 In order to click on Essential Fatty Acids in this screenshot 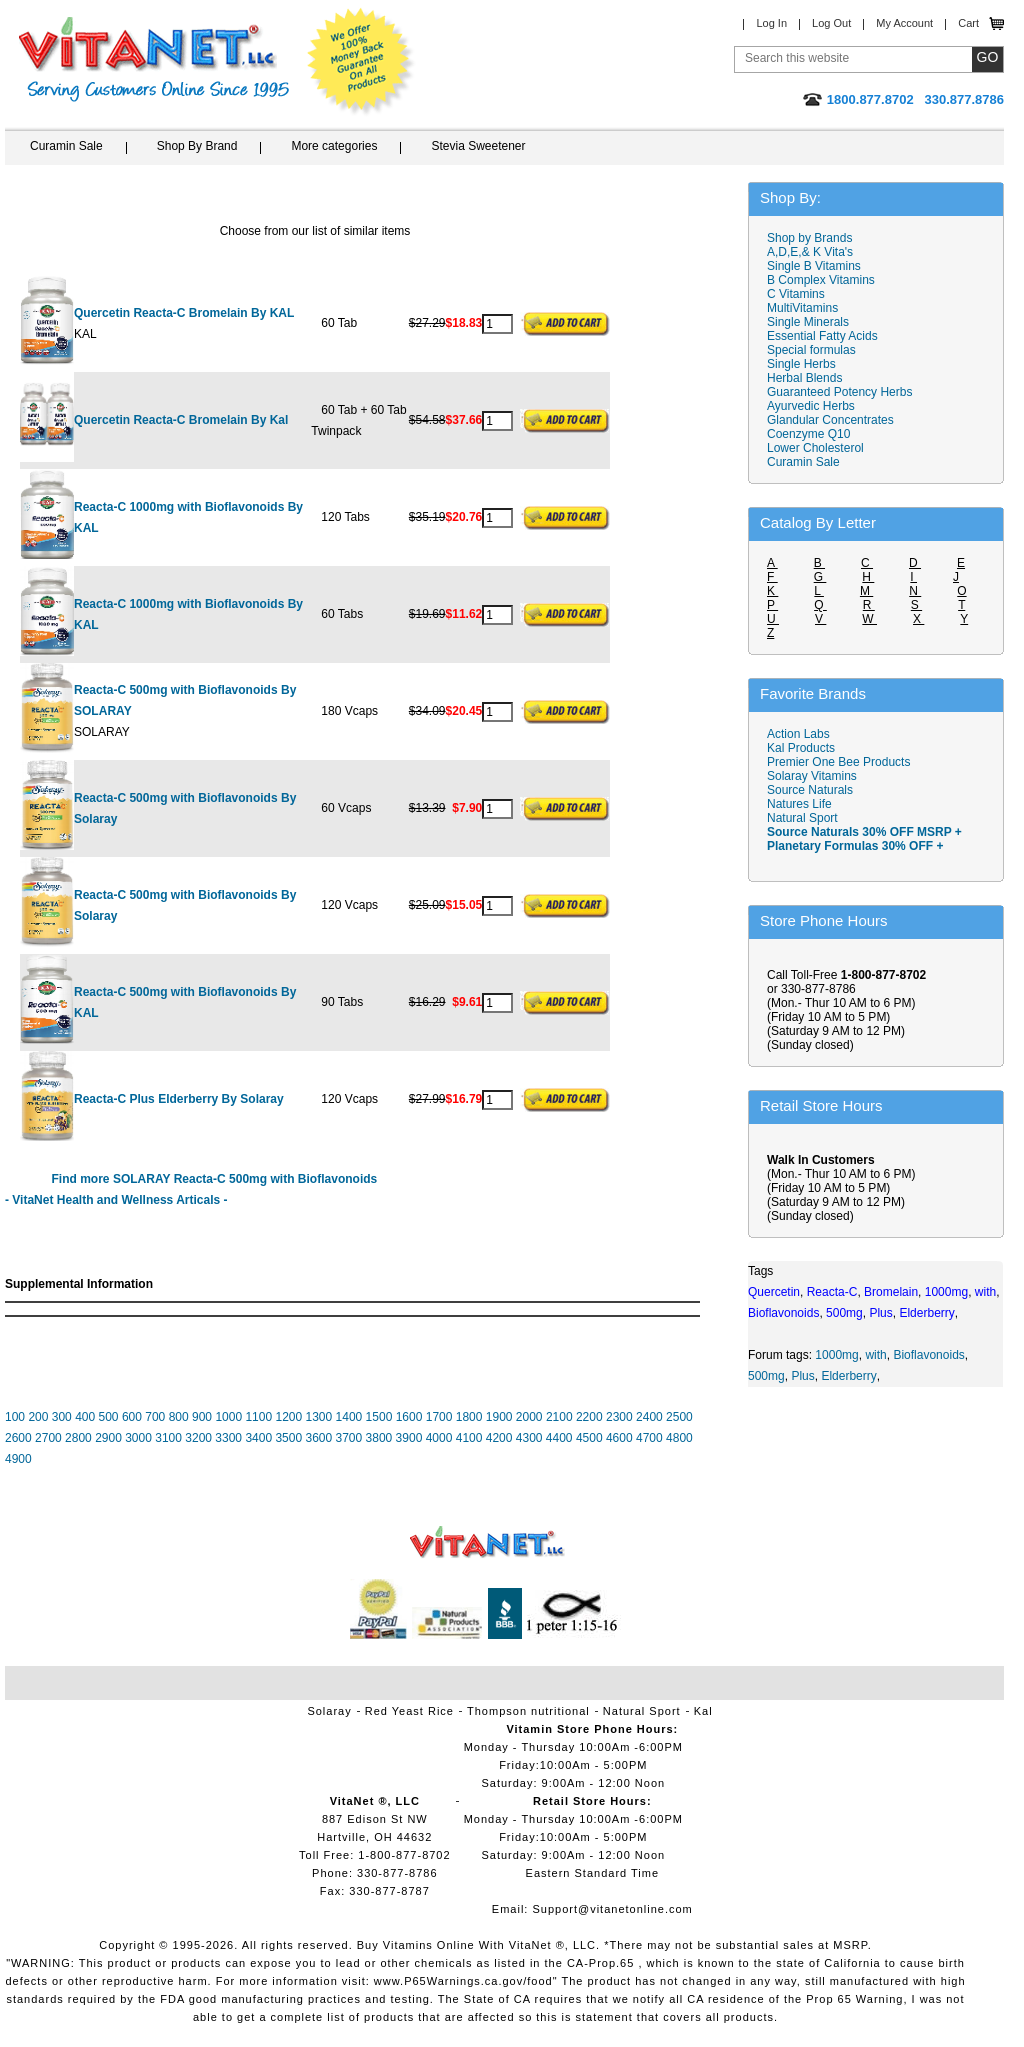, I will do `click(822, 336)`.